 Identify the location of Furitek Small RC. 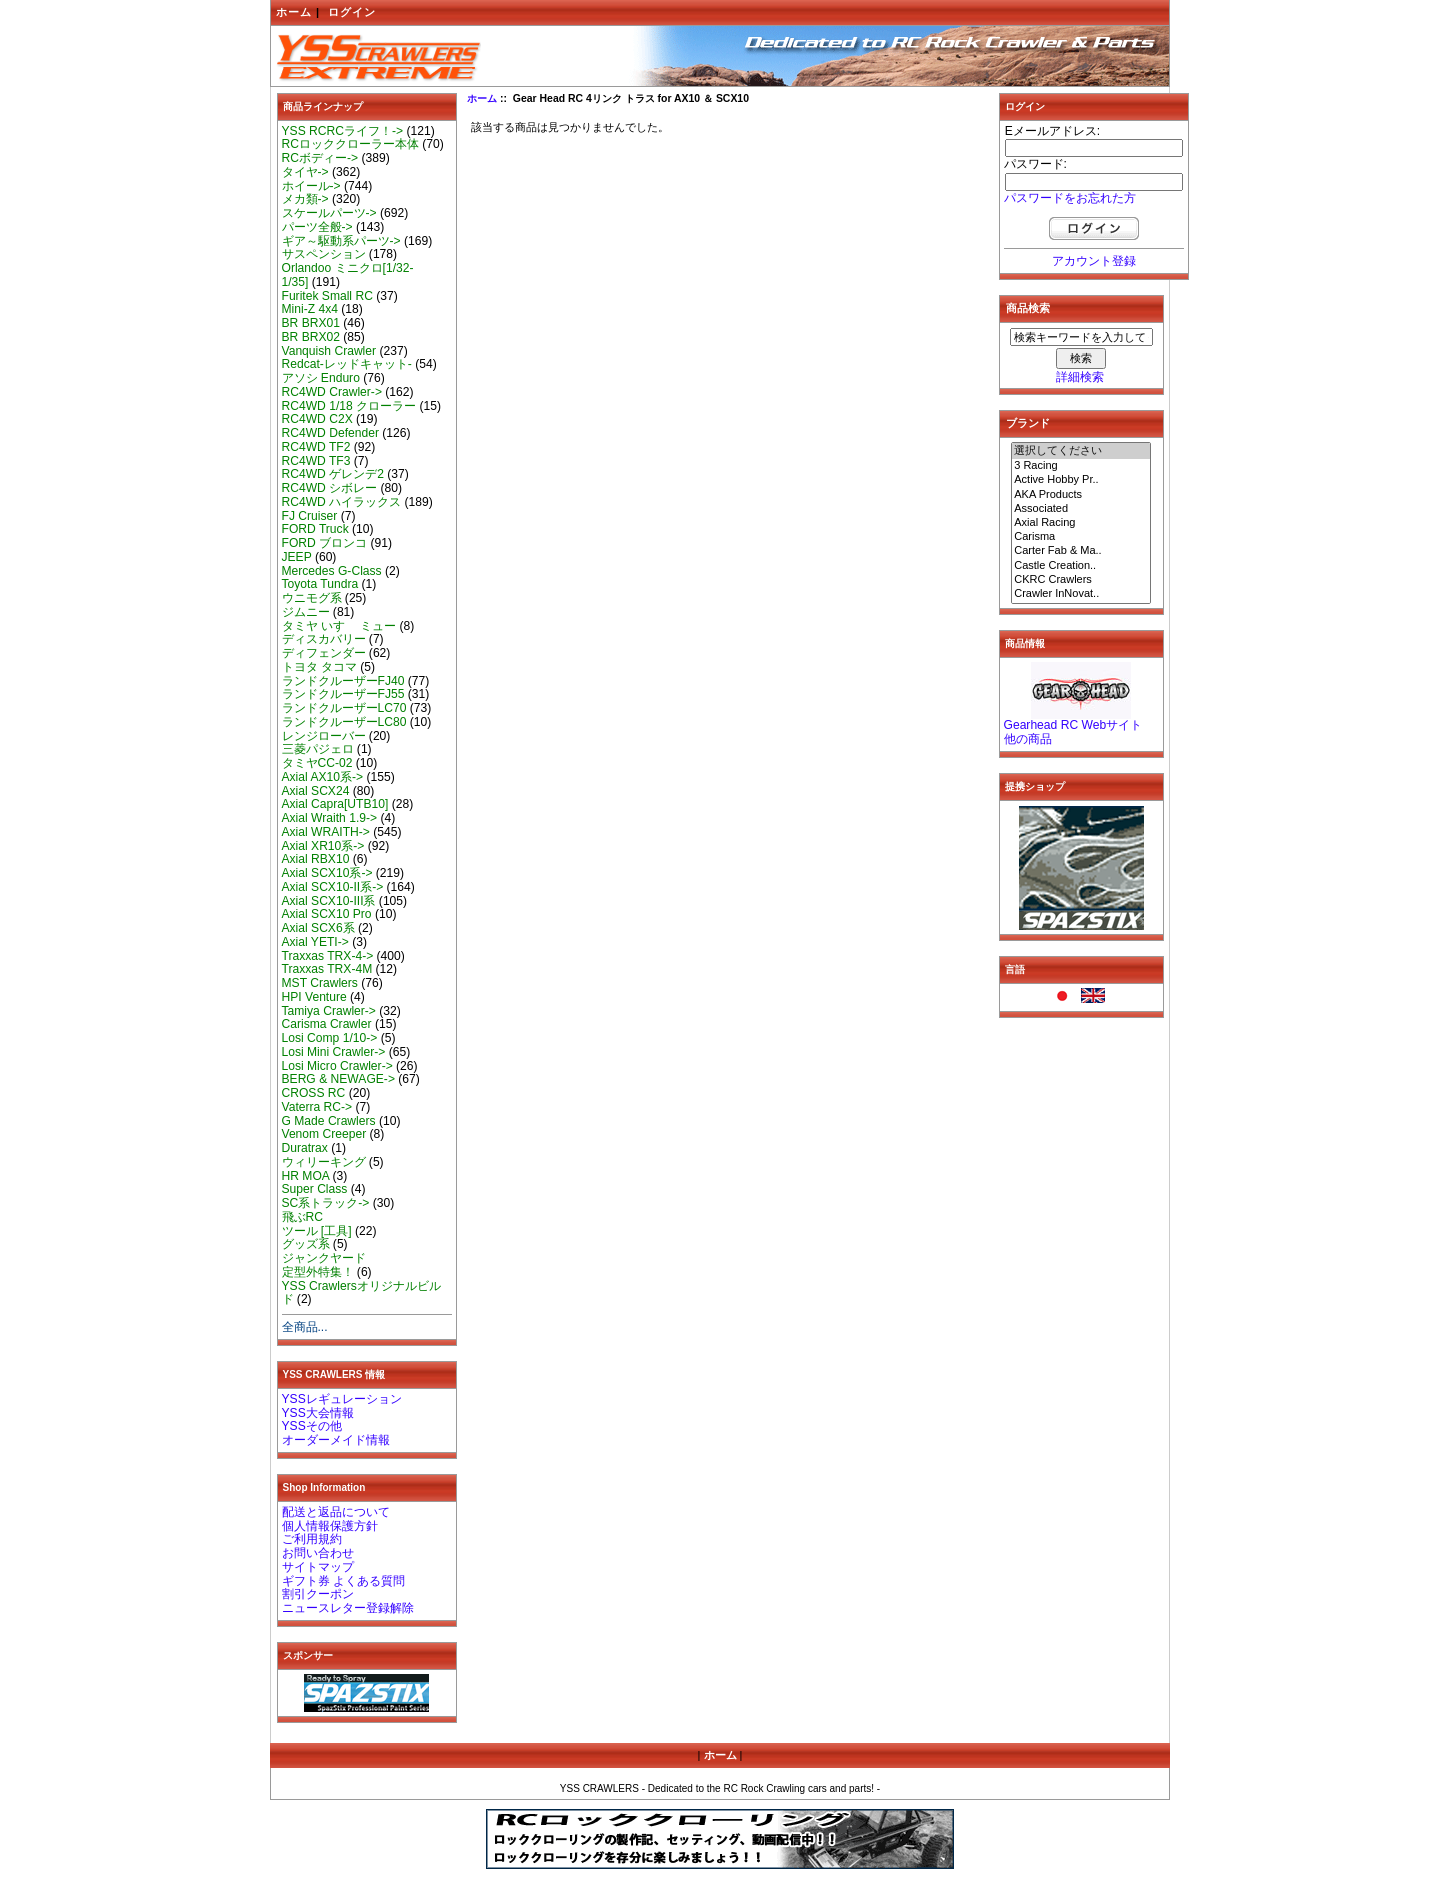
(327, 296).